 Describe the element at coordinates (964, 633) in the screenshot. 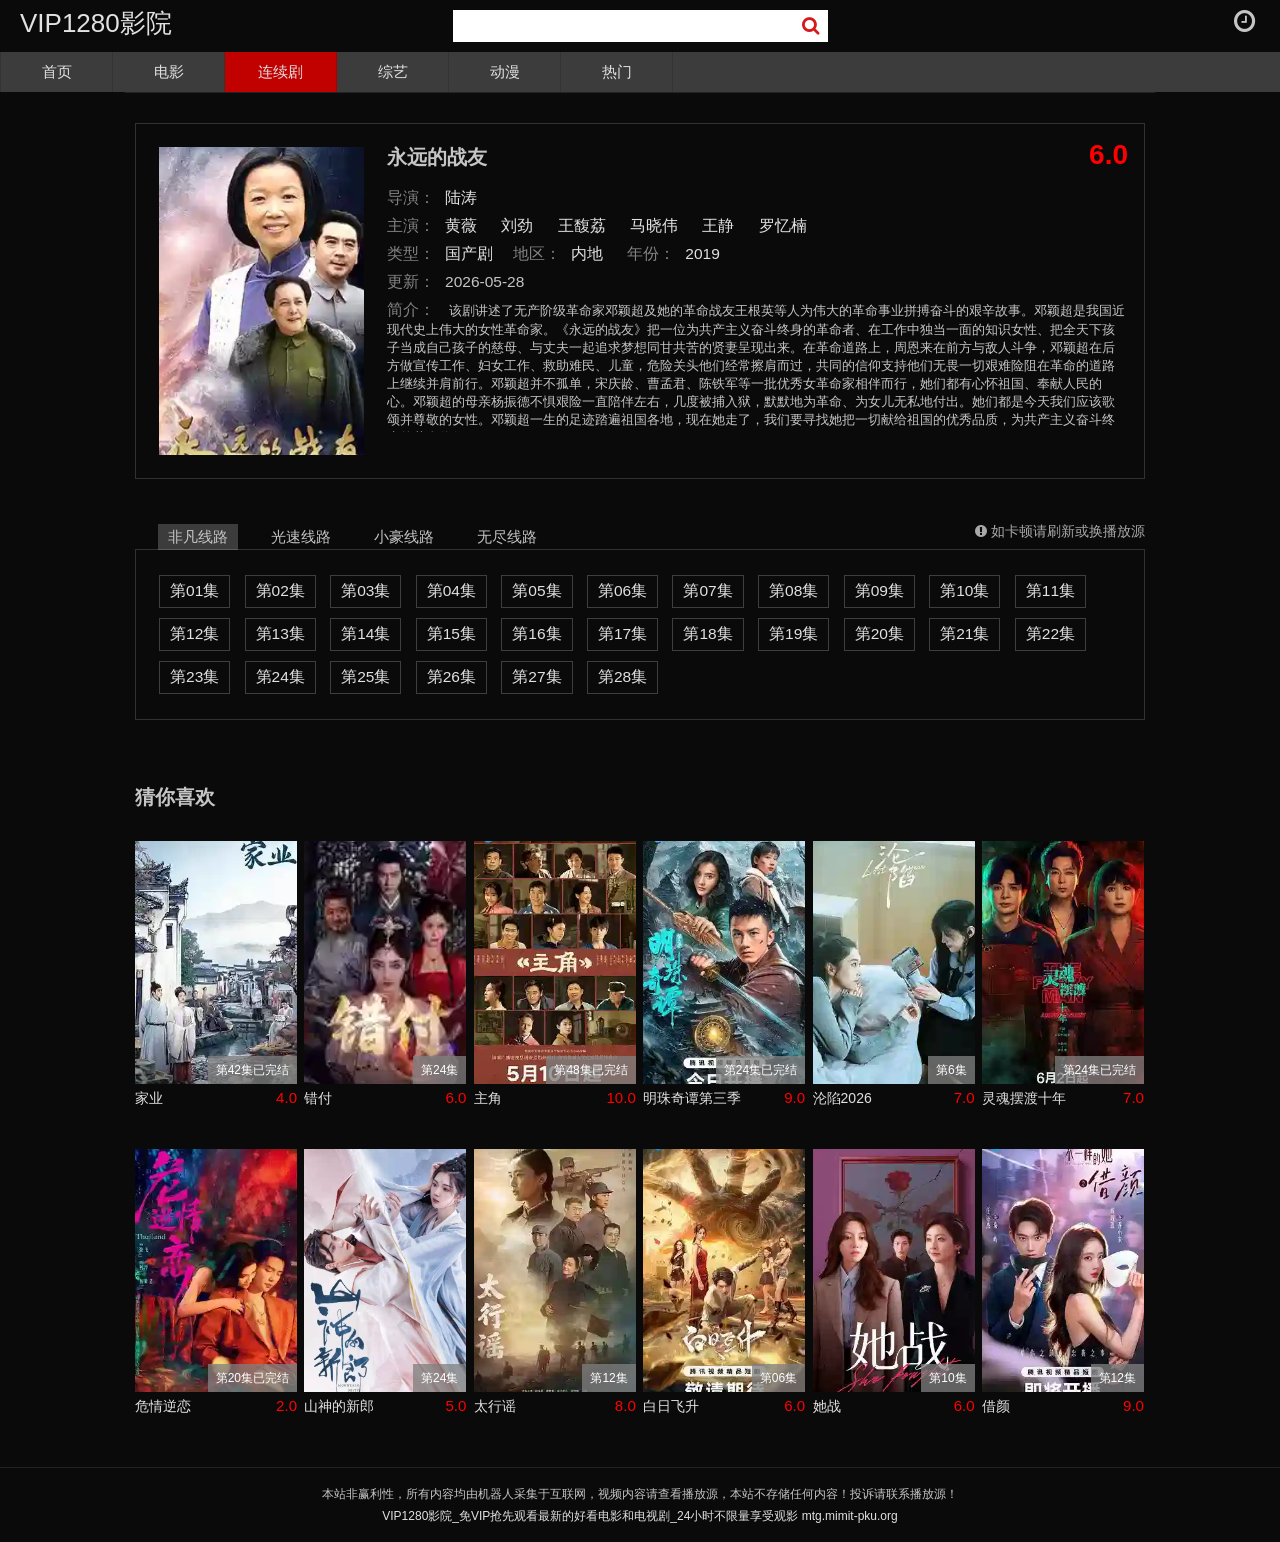

I see `第21集` at that location.